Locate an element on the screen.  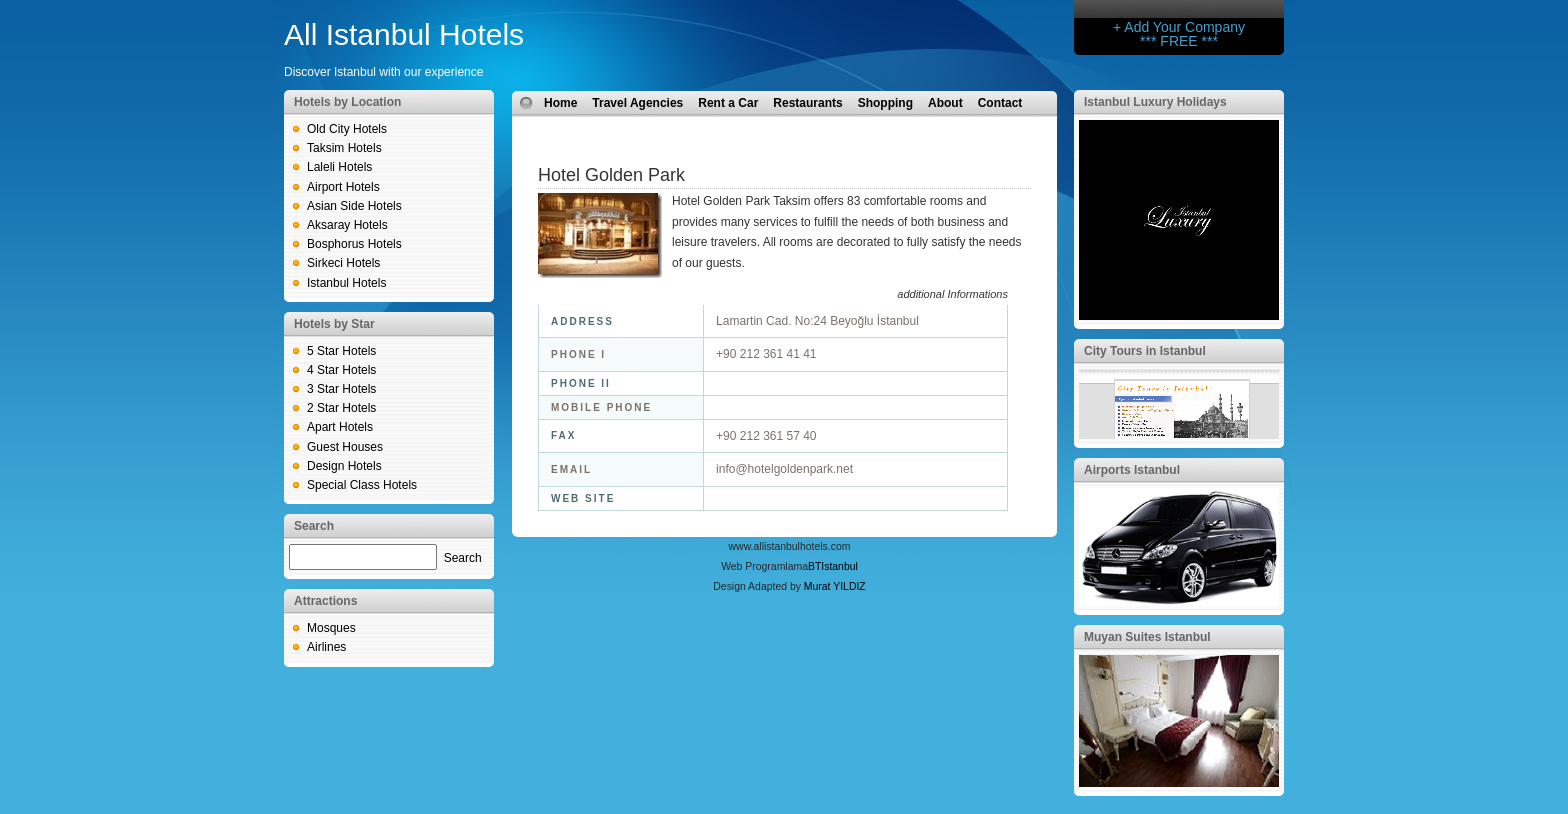
Travel Agencies is located at coordinates (637, 103).